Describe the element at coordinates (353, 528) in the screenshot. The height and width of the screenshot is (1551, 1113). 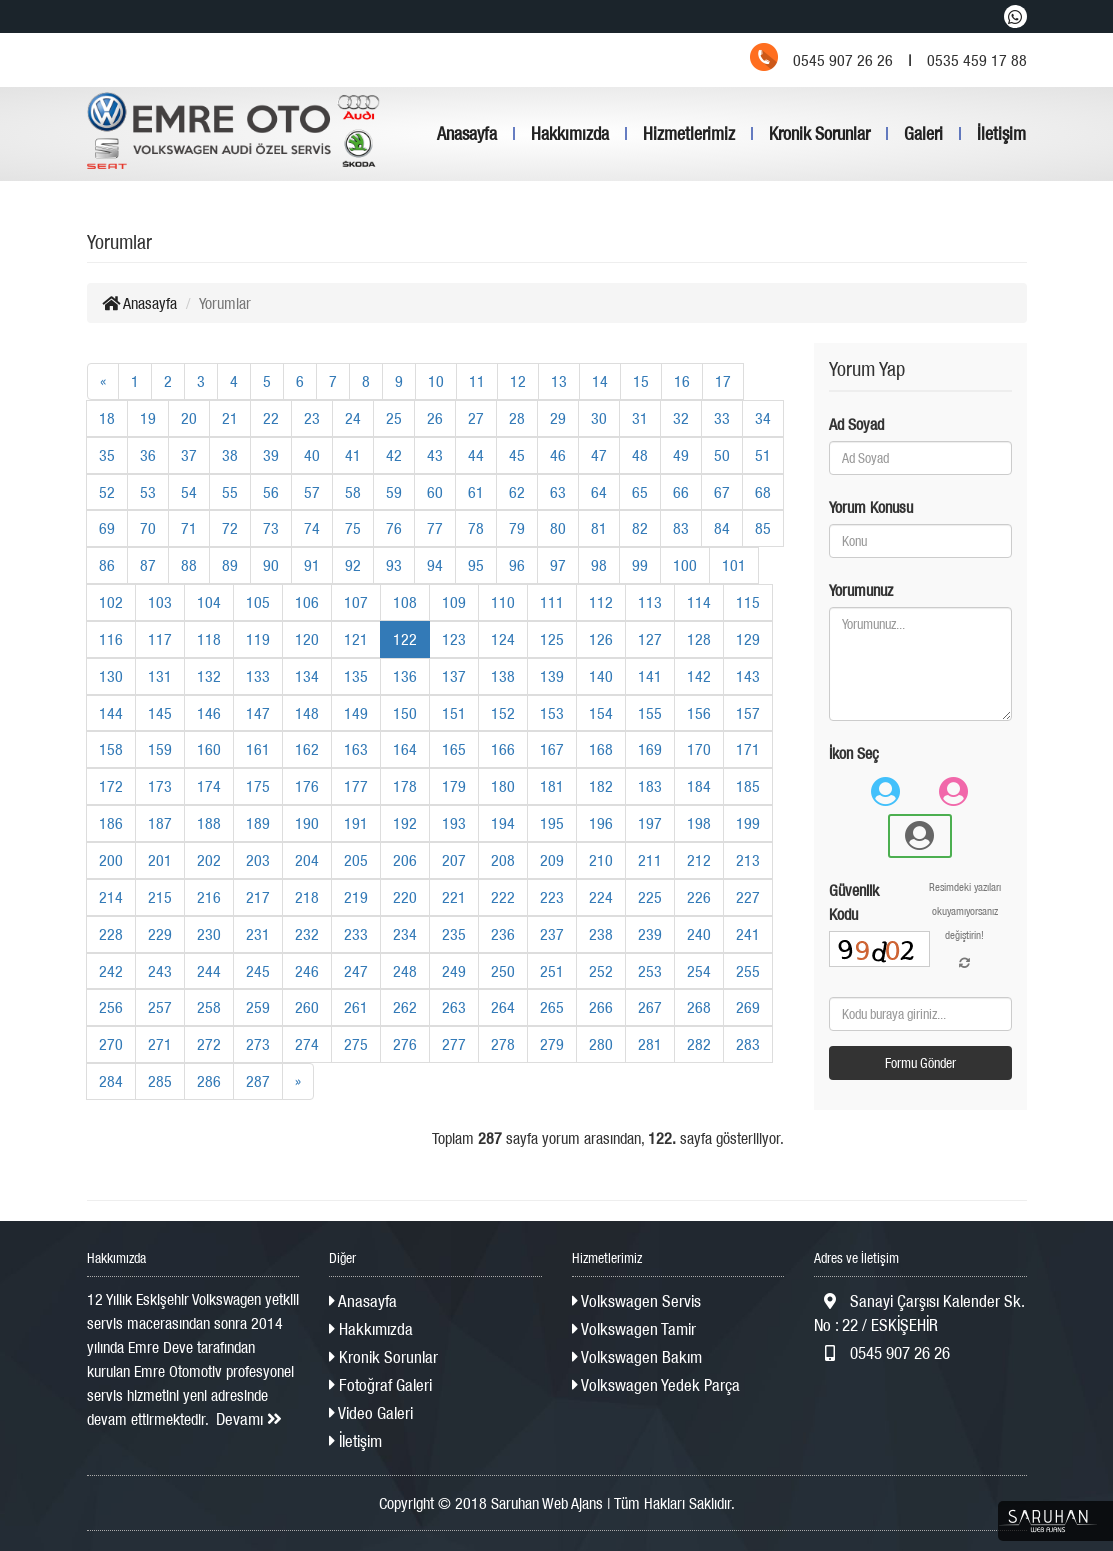
I see `75` at that location.